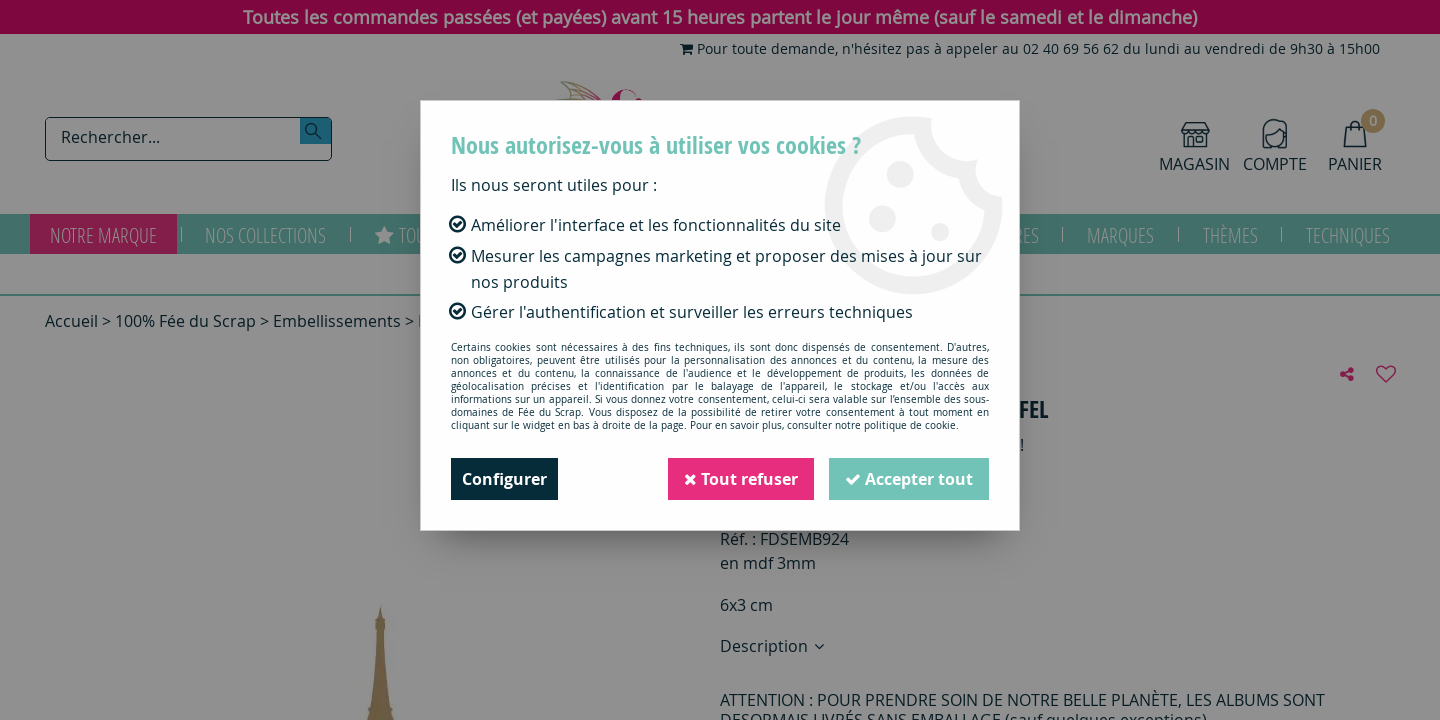  What do you see at coordinates (504, 479) in the screenshot?
I see `Configurer` at bounding box center [504, 479].